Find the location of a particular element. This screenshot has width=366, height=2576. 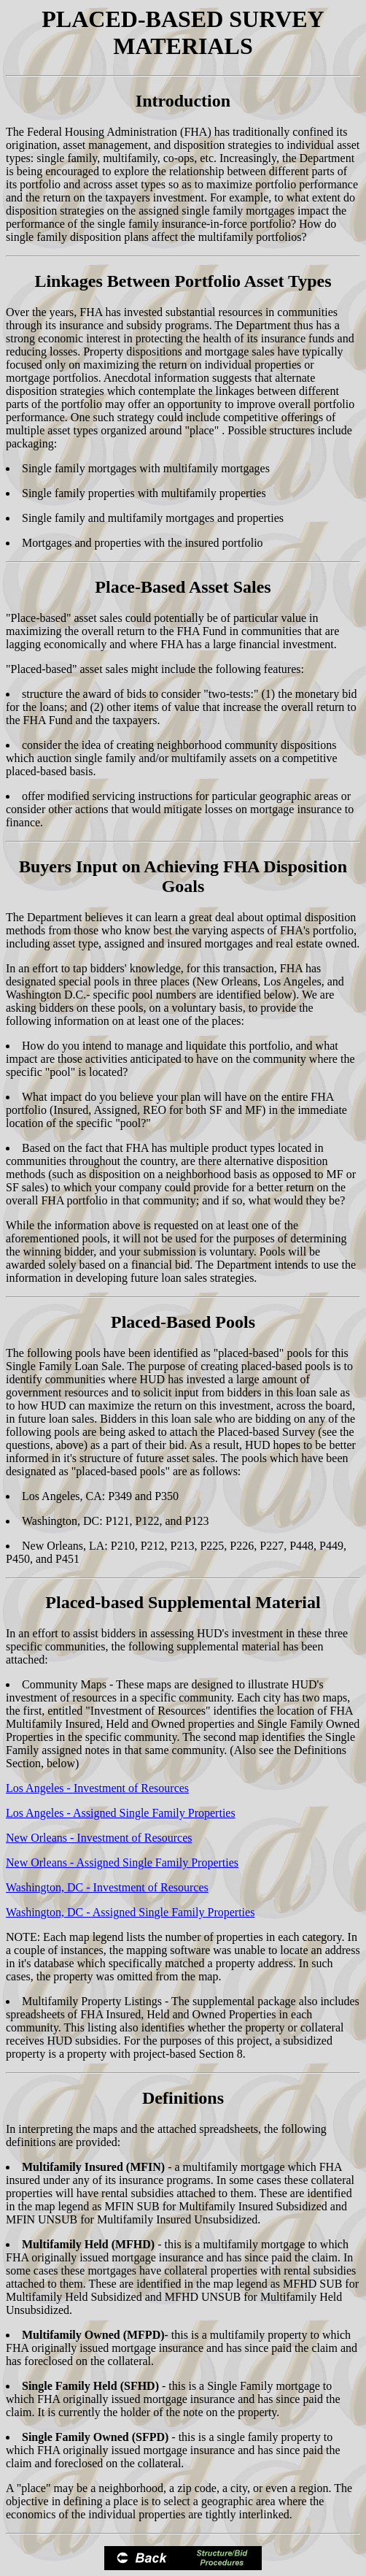

Los Angeles - Investment of Resources is located at coordinates (97, 1788).